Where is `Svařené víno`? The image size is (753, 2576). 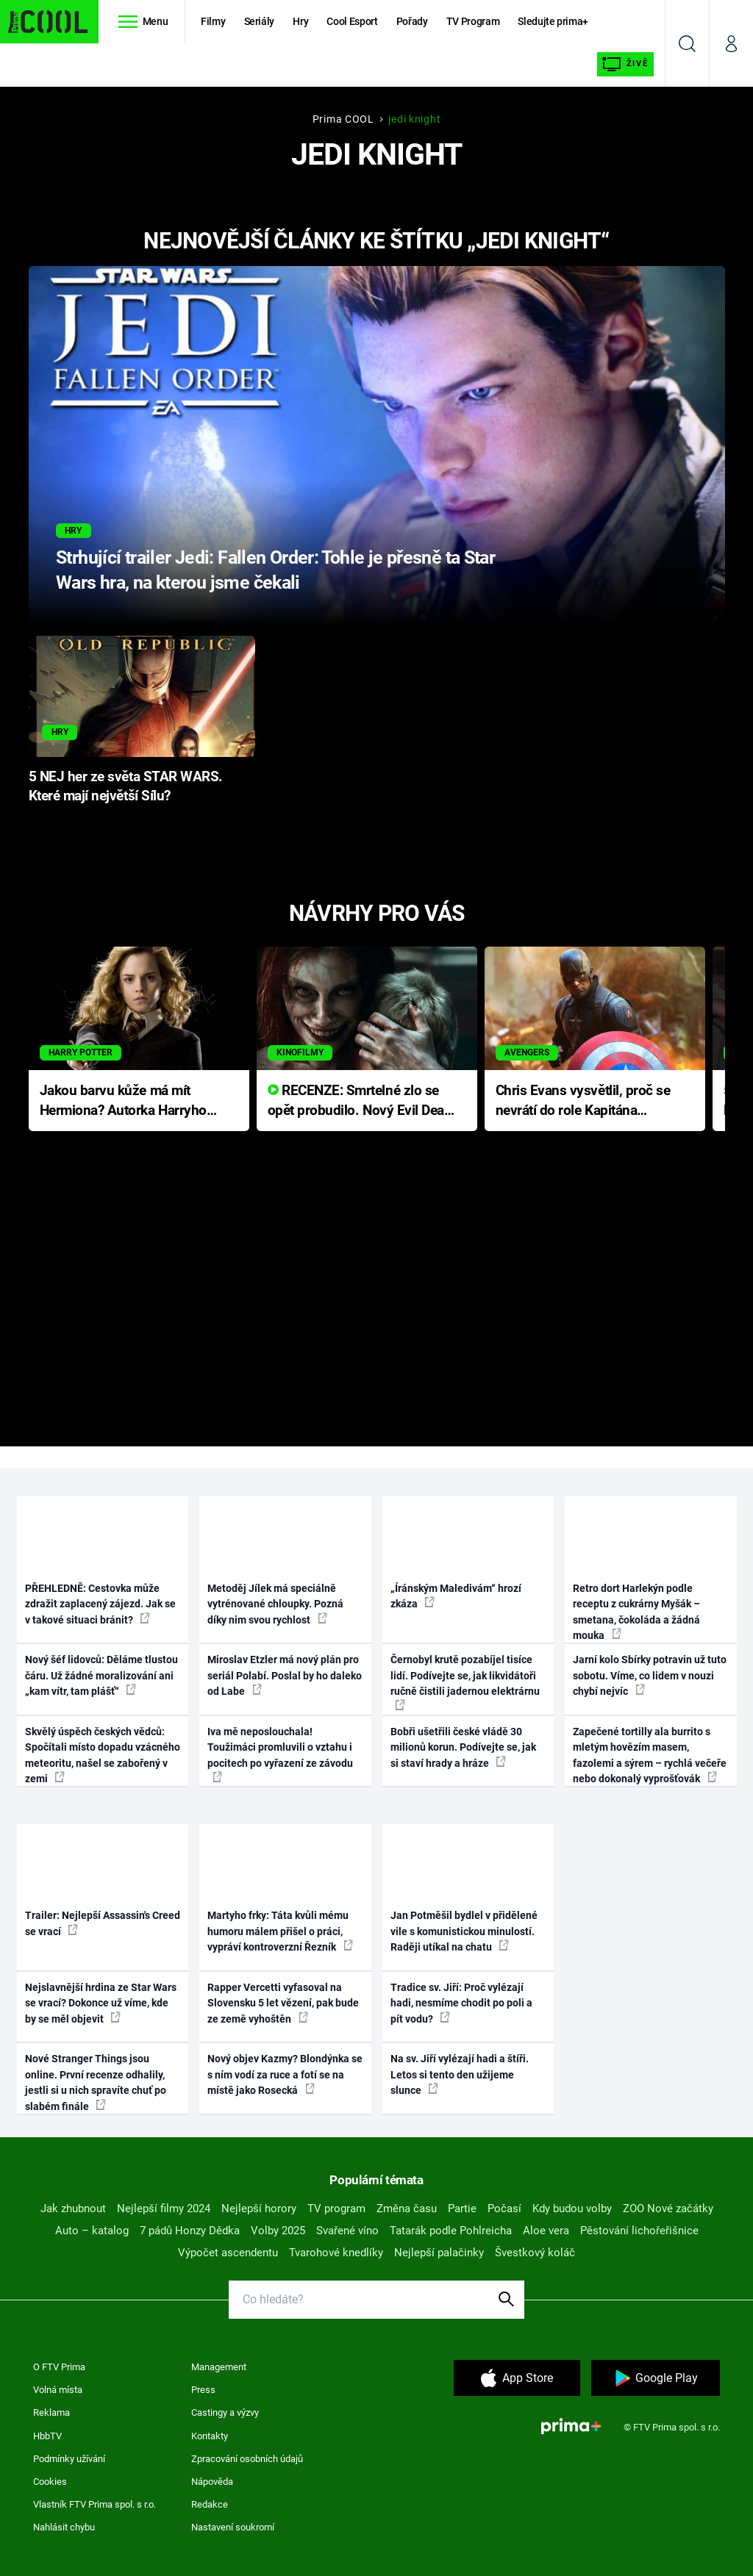 Svařené víno is located at coordinates (347, 2230).